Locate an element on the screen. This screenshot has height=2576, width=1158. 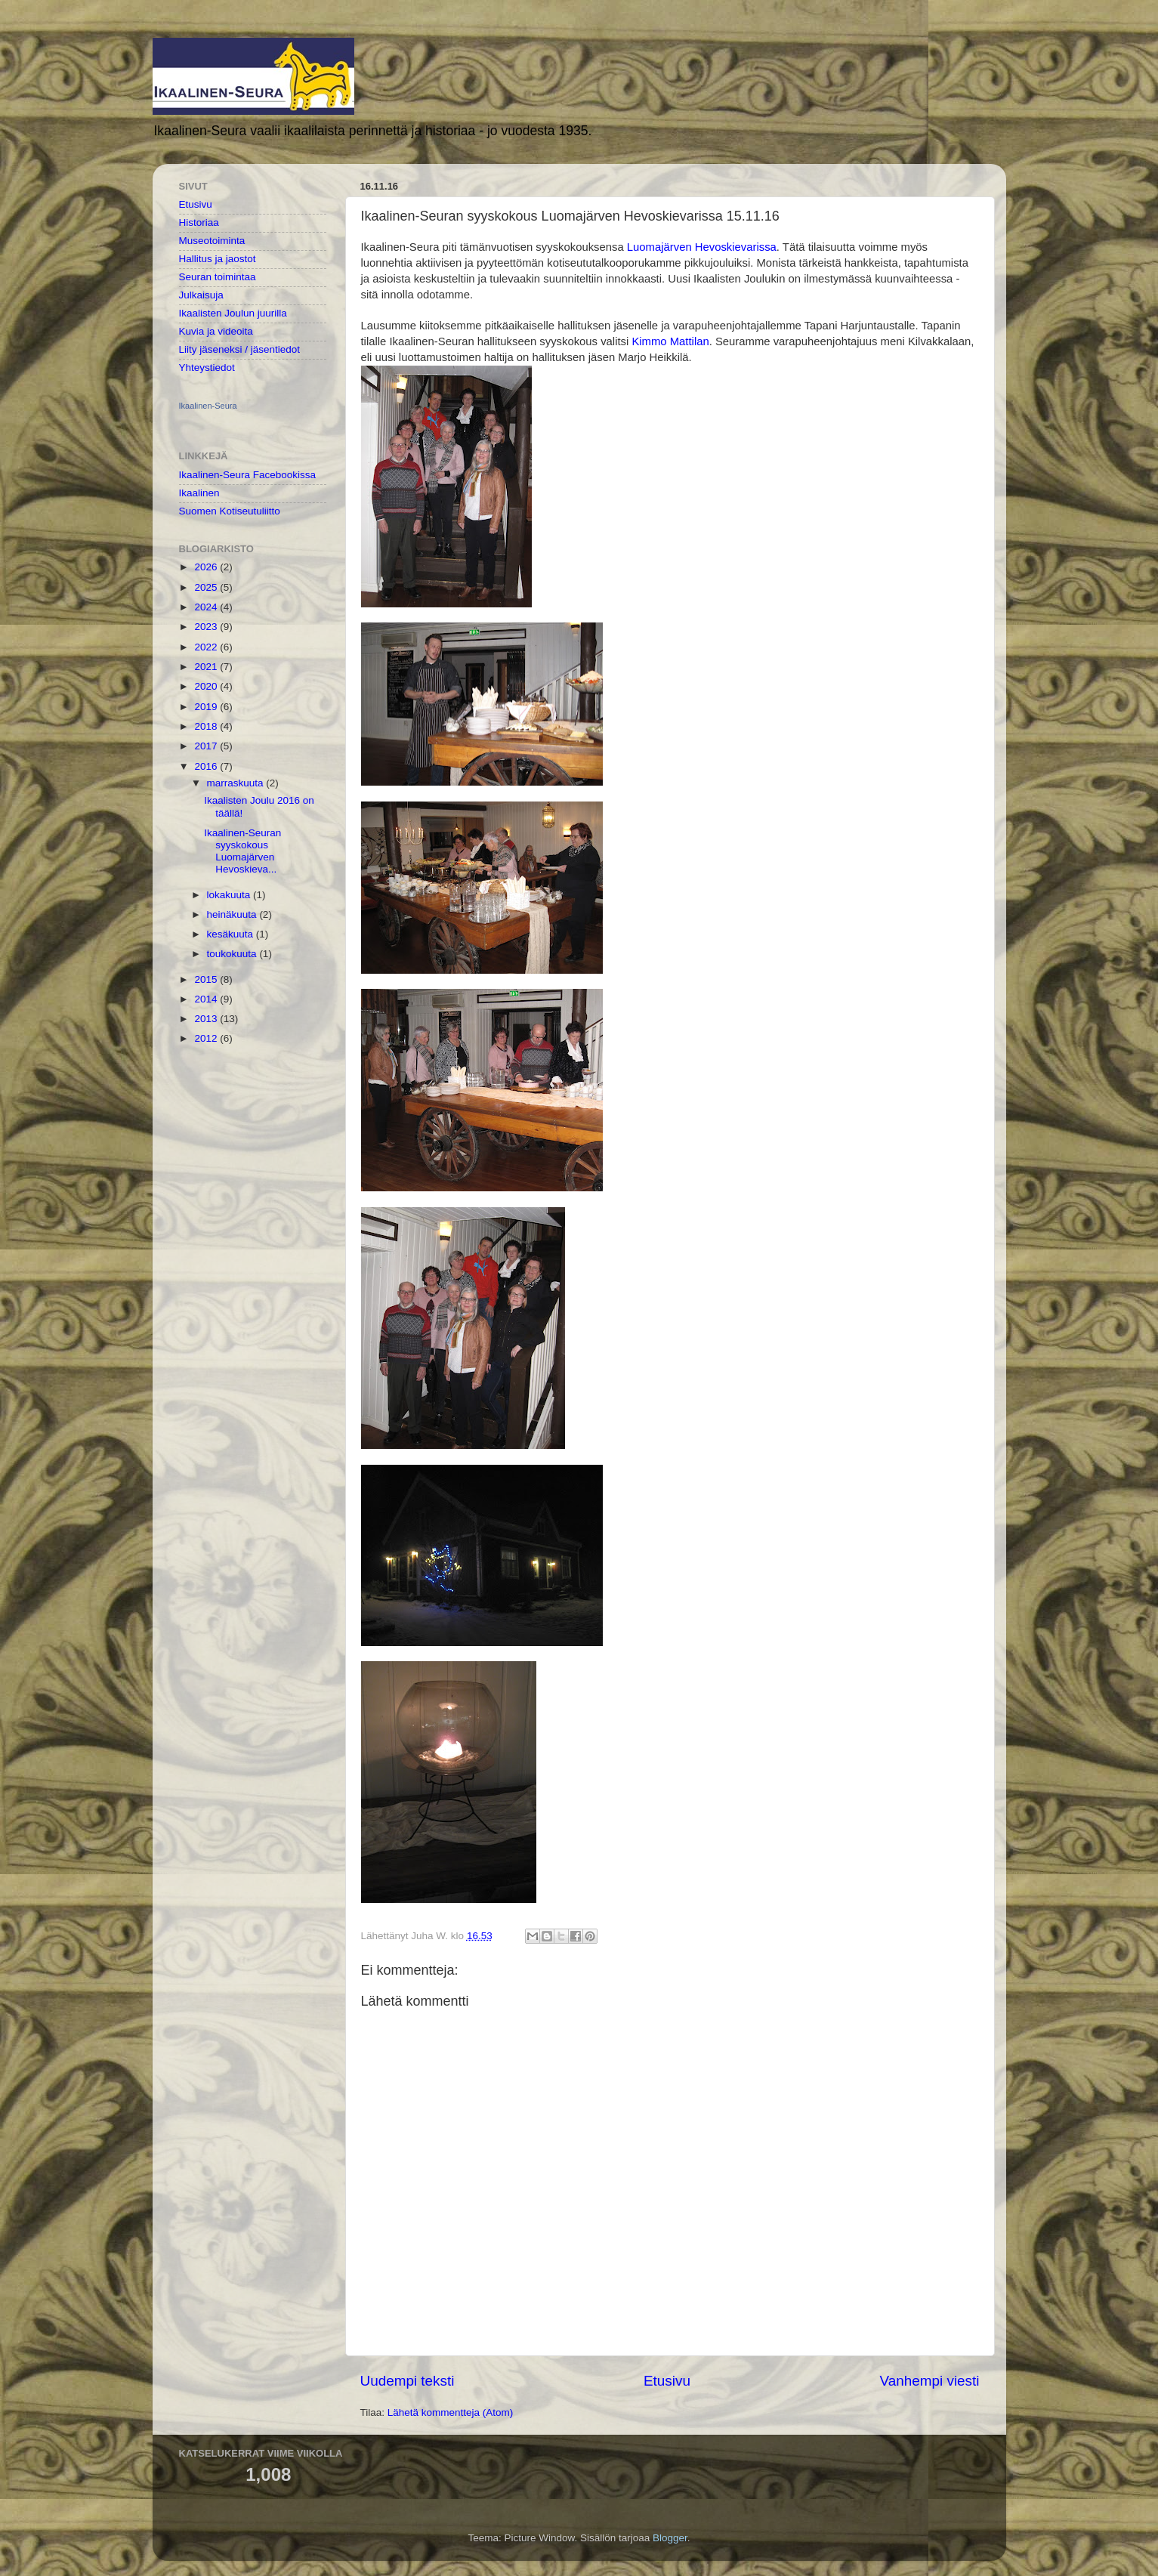
2013 is located at coordinates (207, 1018).